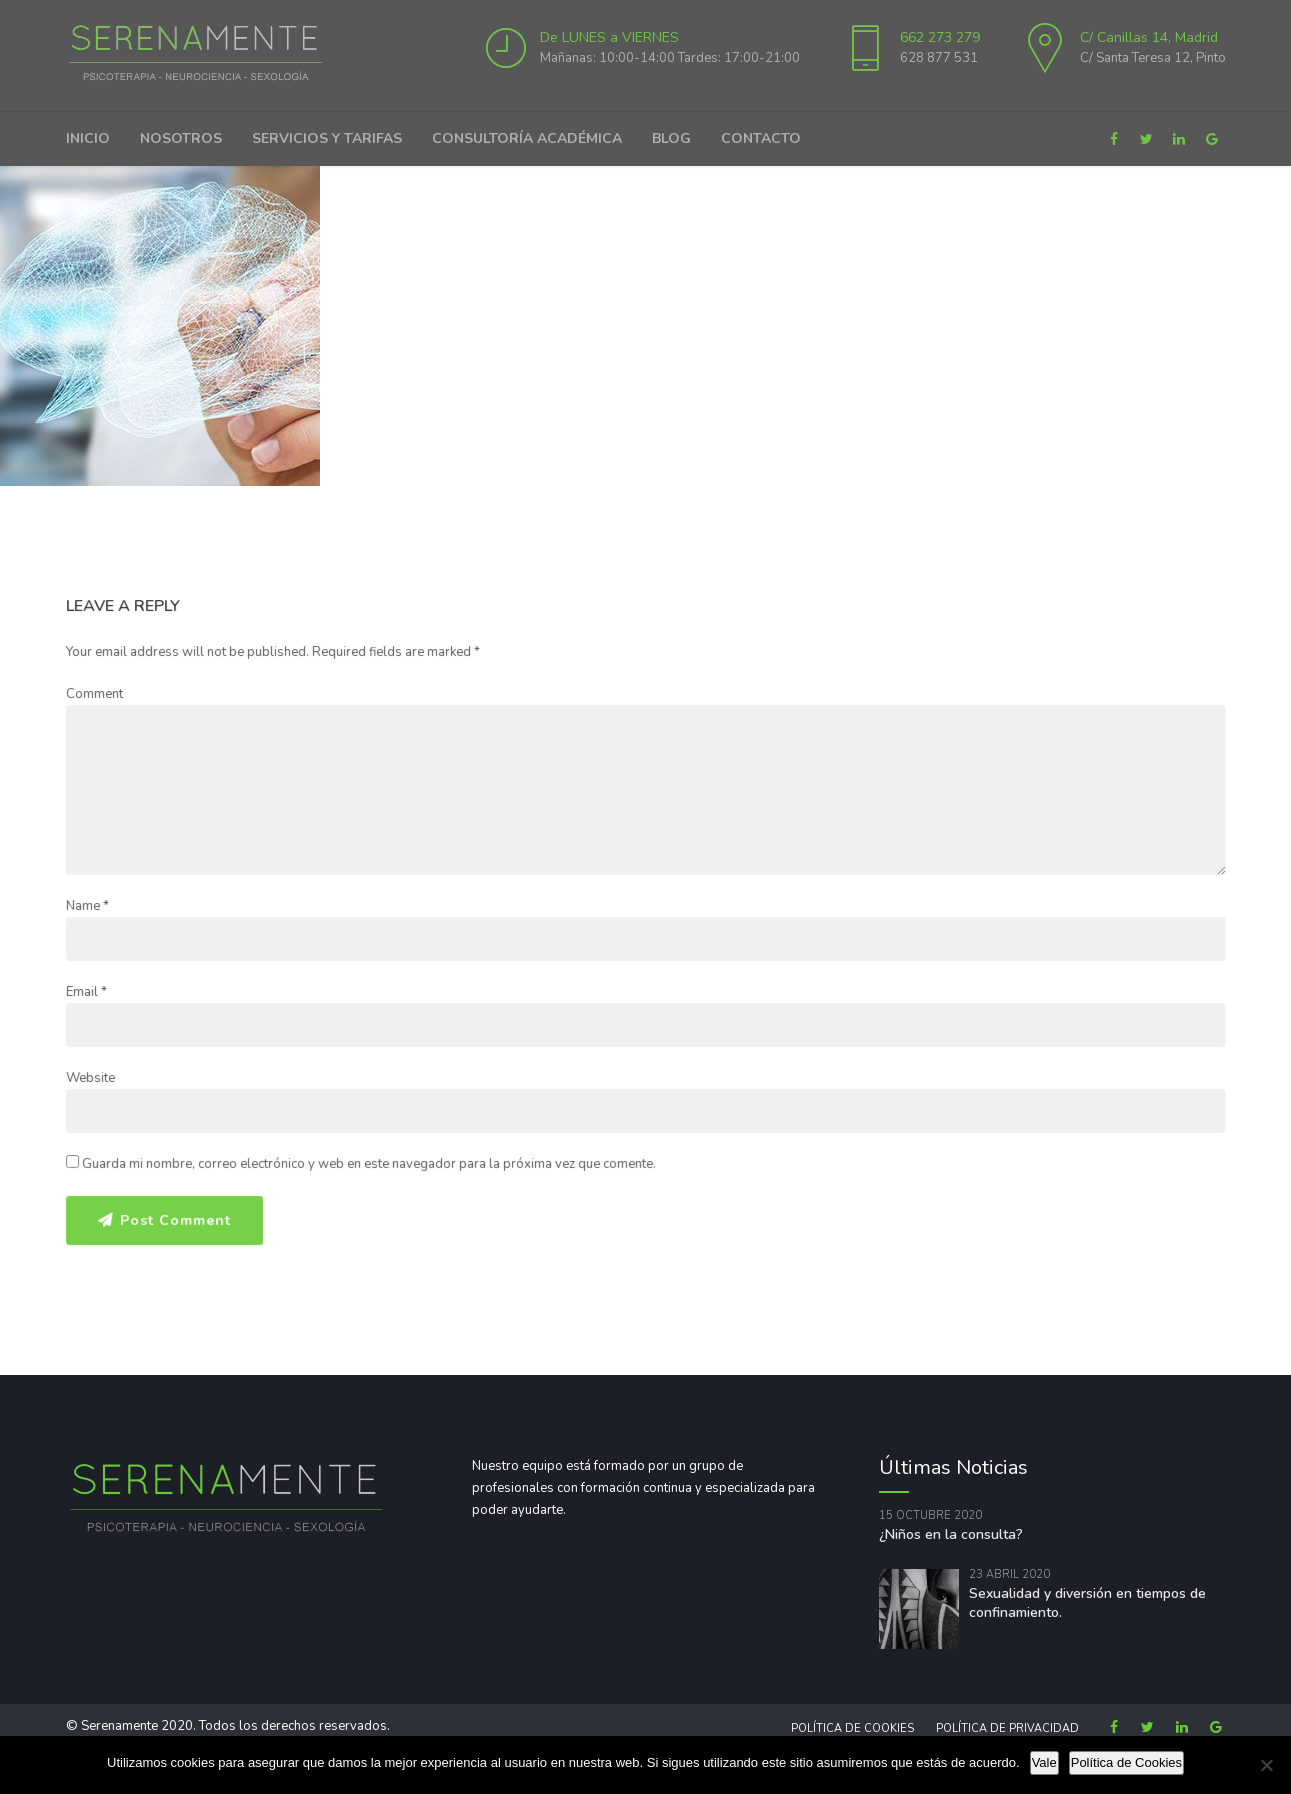 The height and width of the screenshot is (1794, 1291). I want to click on Post Comment, so click(175, 1219).